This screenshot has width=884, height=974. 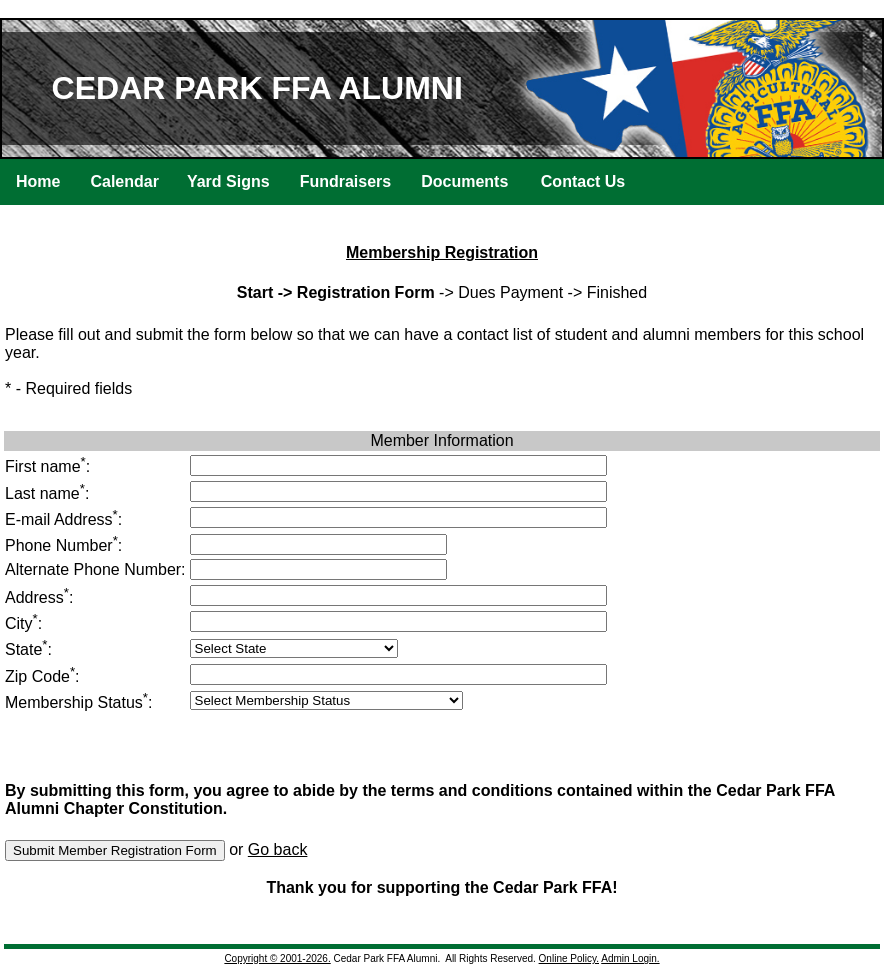 What do you see at coordinates (63, 545) in the screenshot?
I see `Phone Number:` at bounding box center [63, 545].